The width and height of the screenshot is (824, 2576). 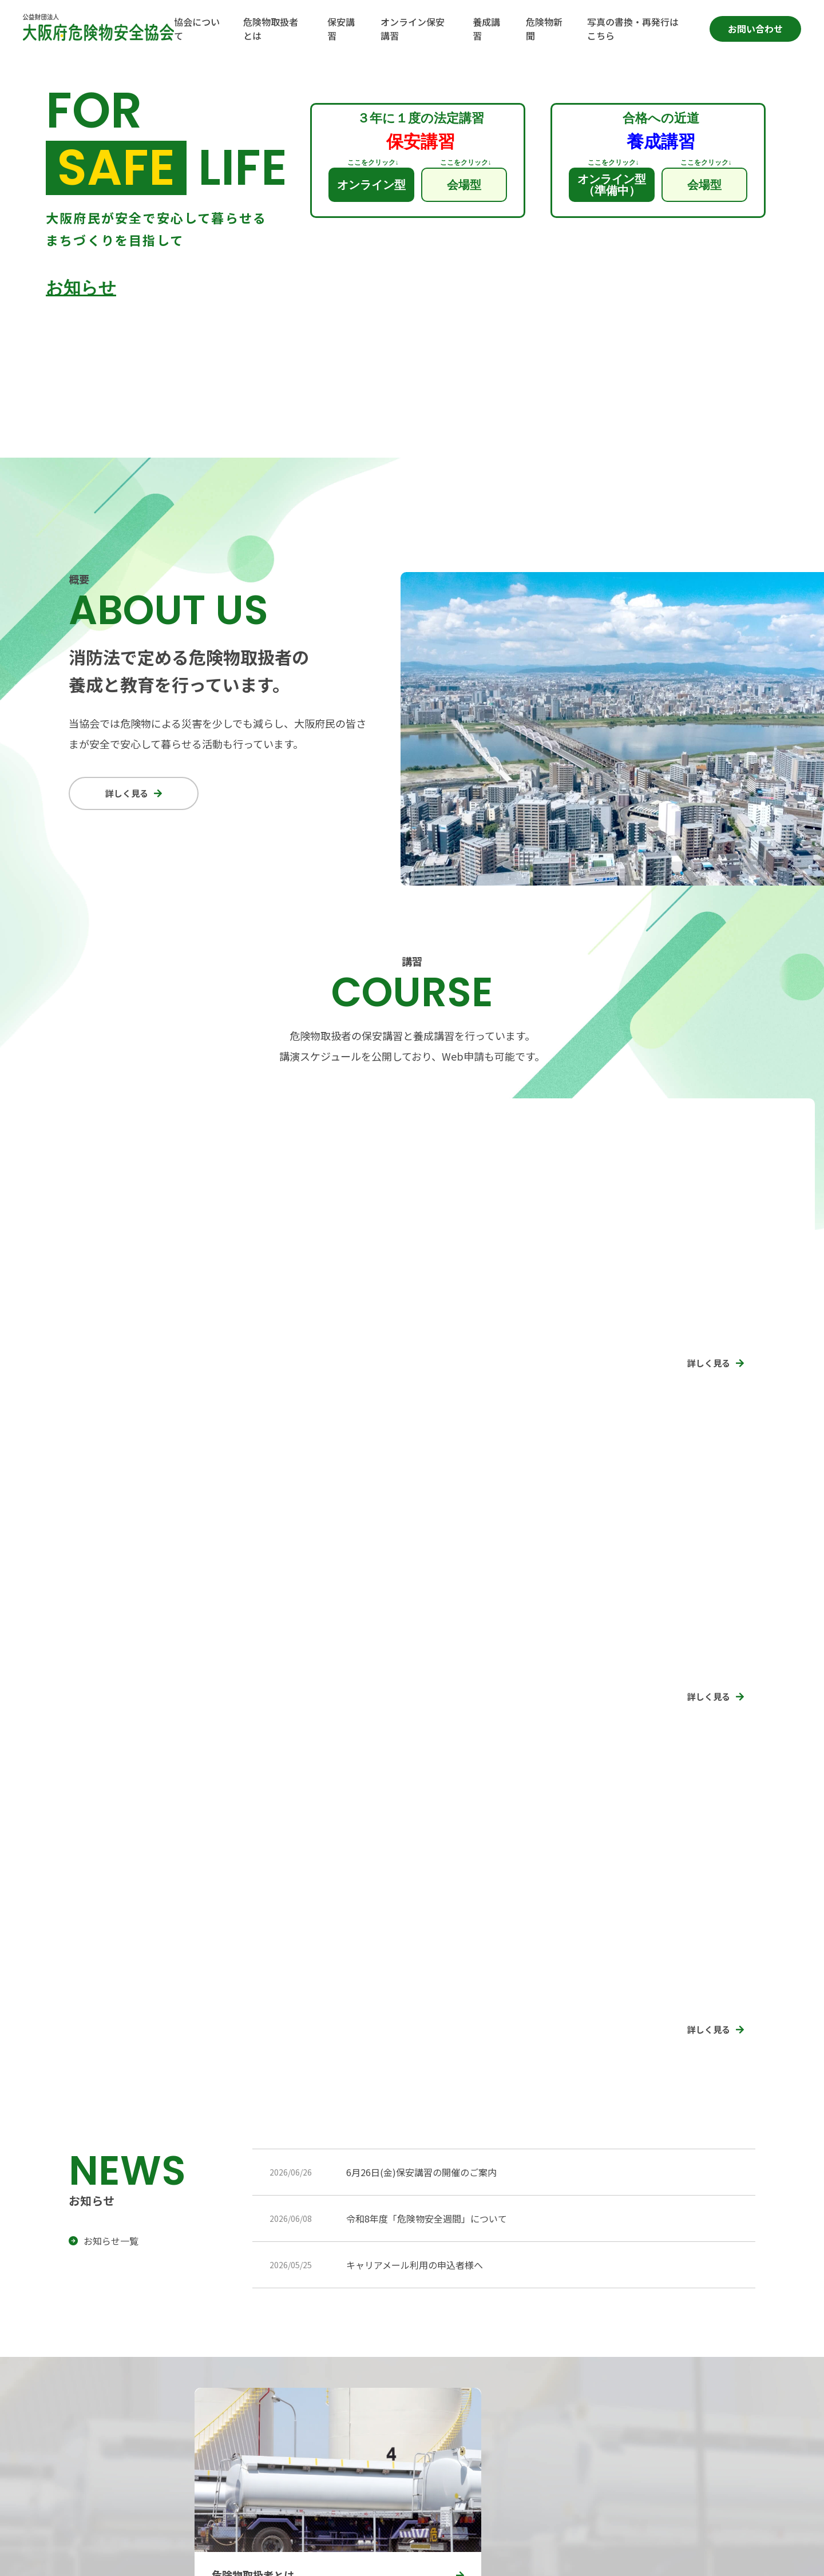 I want to click on 養成講習, so click(x=587, y=2398).